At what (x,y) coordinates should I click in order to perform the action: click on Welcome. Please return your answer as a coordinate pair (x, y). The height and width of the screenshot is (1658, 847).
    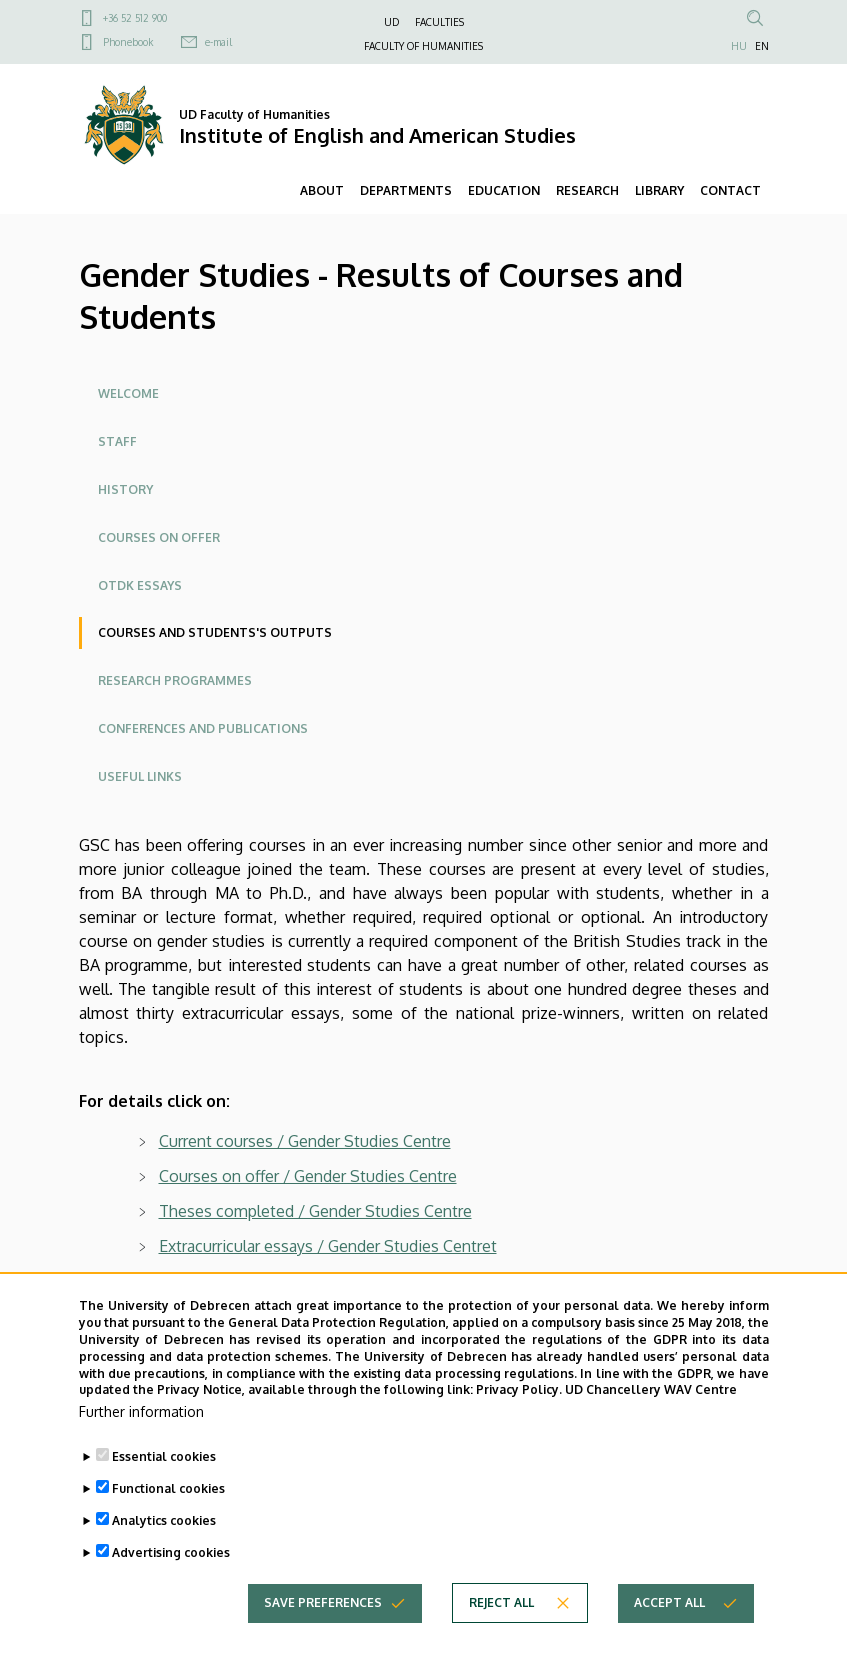
    Looking at the image, I should click on (128, 393).